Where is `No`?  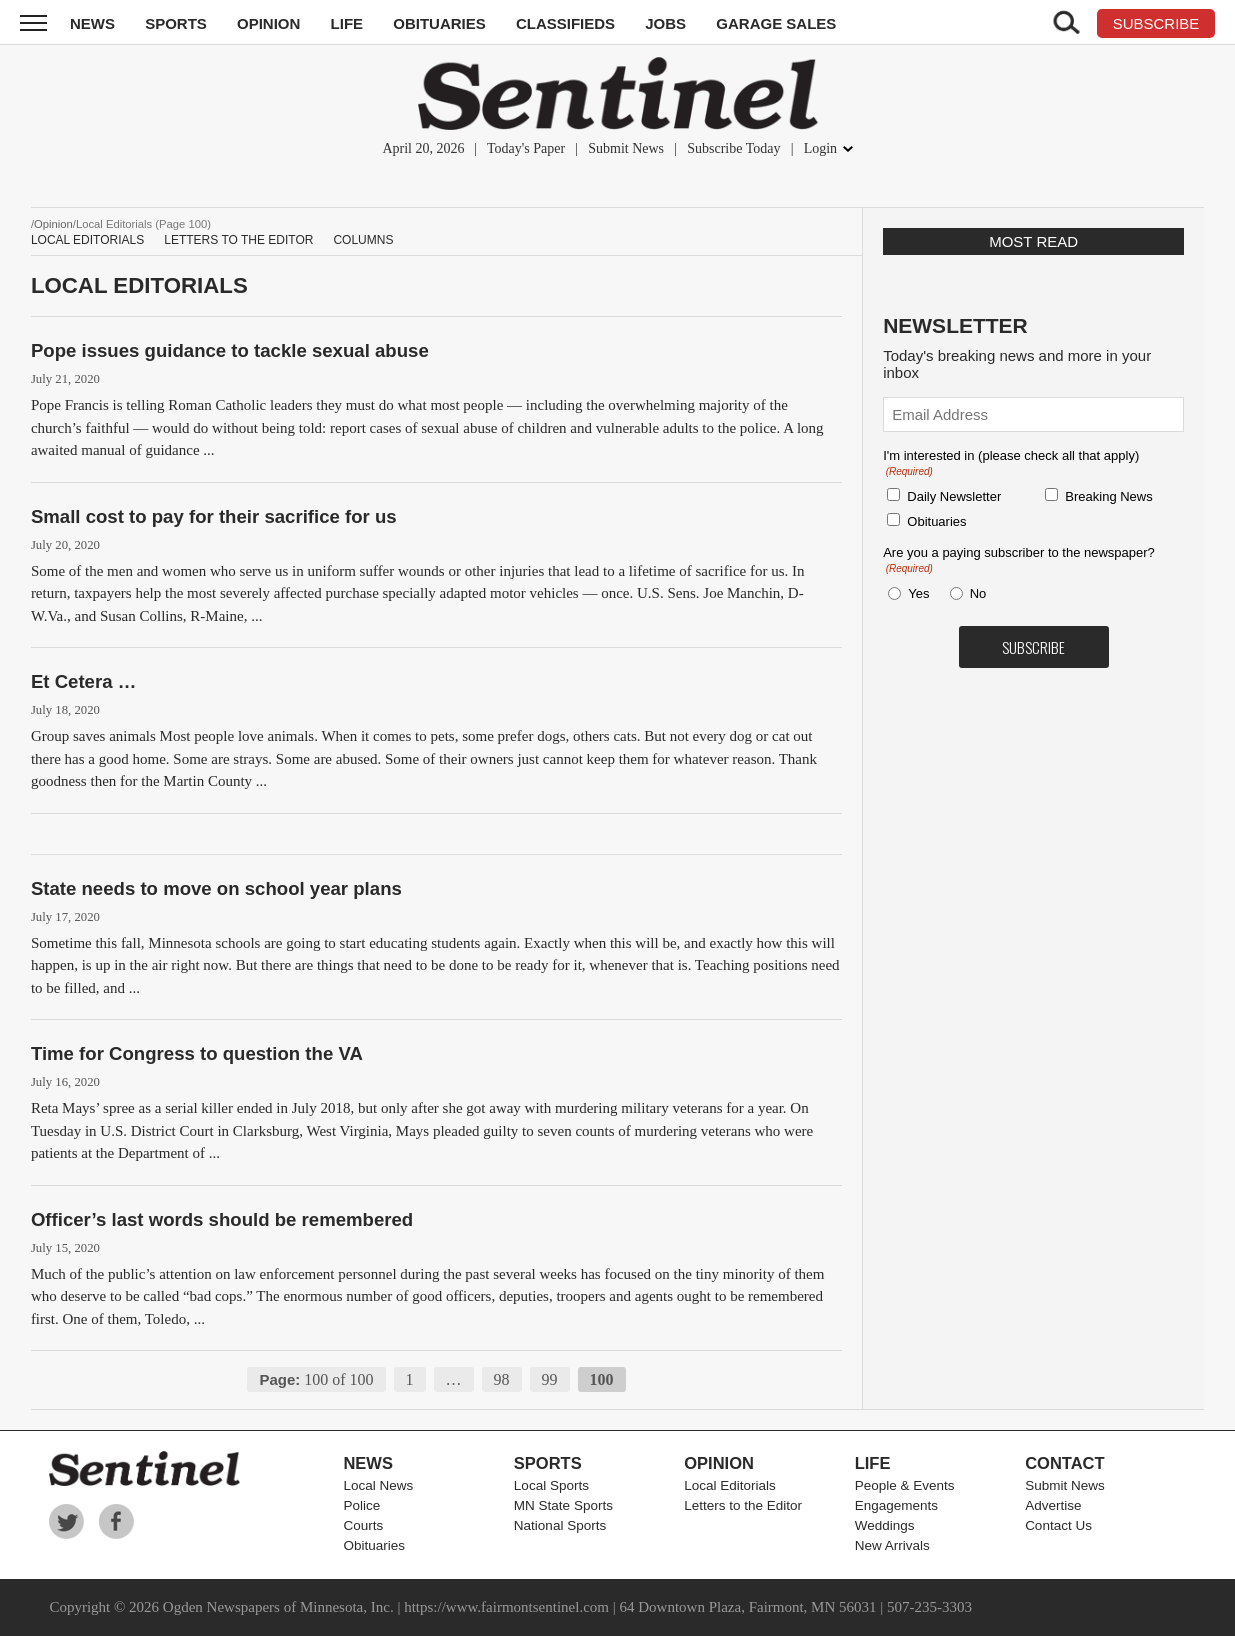 No is located at coordinates (978, 593).